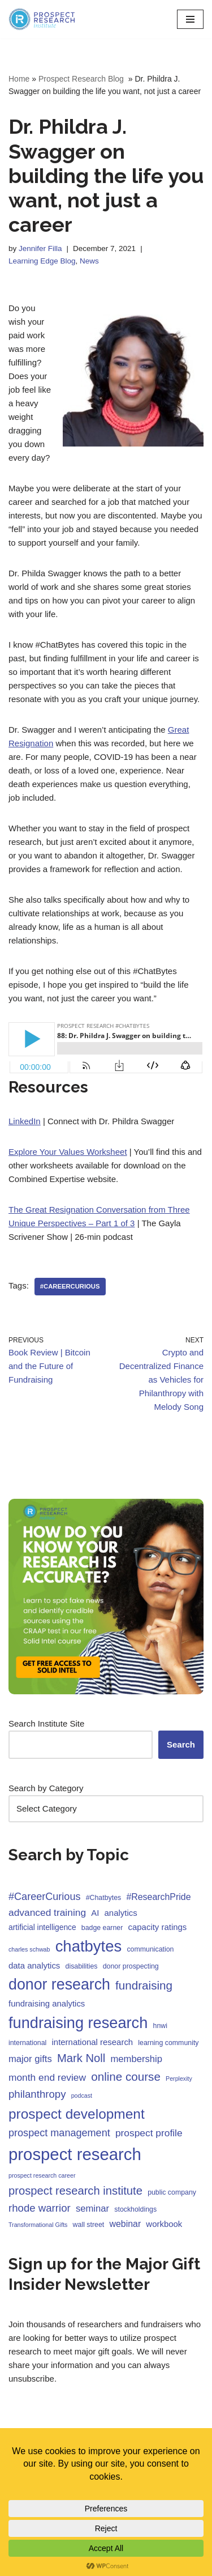 The height and width of the screenshot is (2576, 212). What do you see at coordinates (42, 261) in the screenshot?
I see `Learning Edge Blog` at bounding box center [42, 261].